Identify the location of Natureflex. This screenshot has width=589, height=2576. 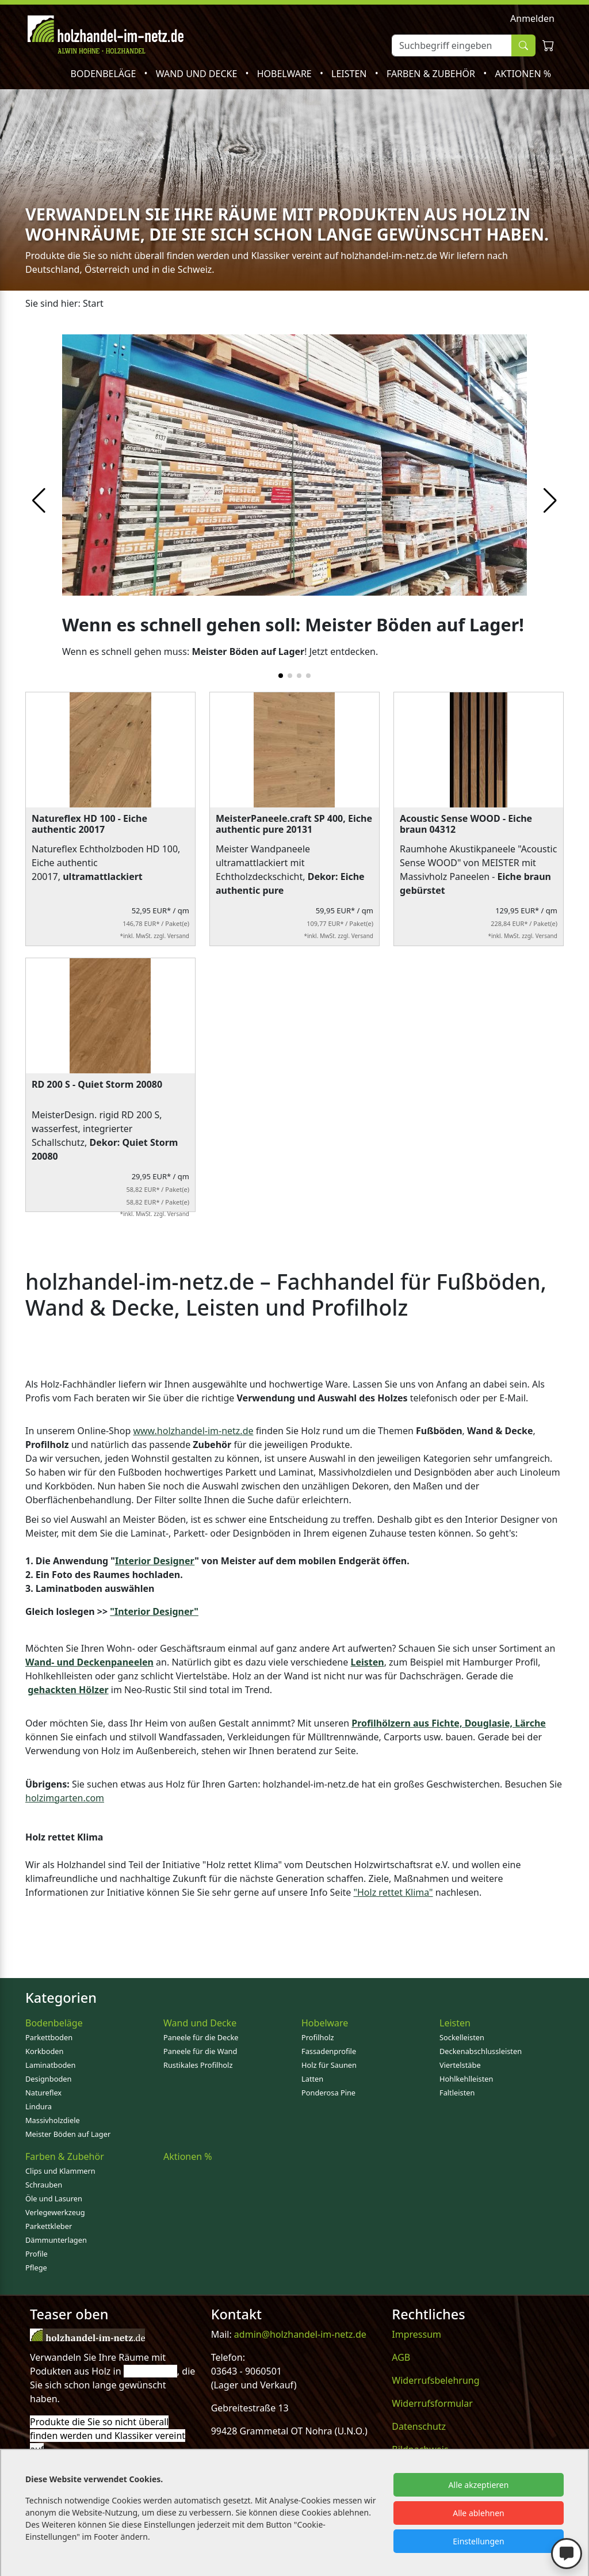
(43, 2092).